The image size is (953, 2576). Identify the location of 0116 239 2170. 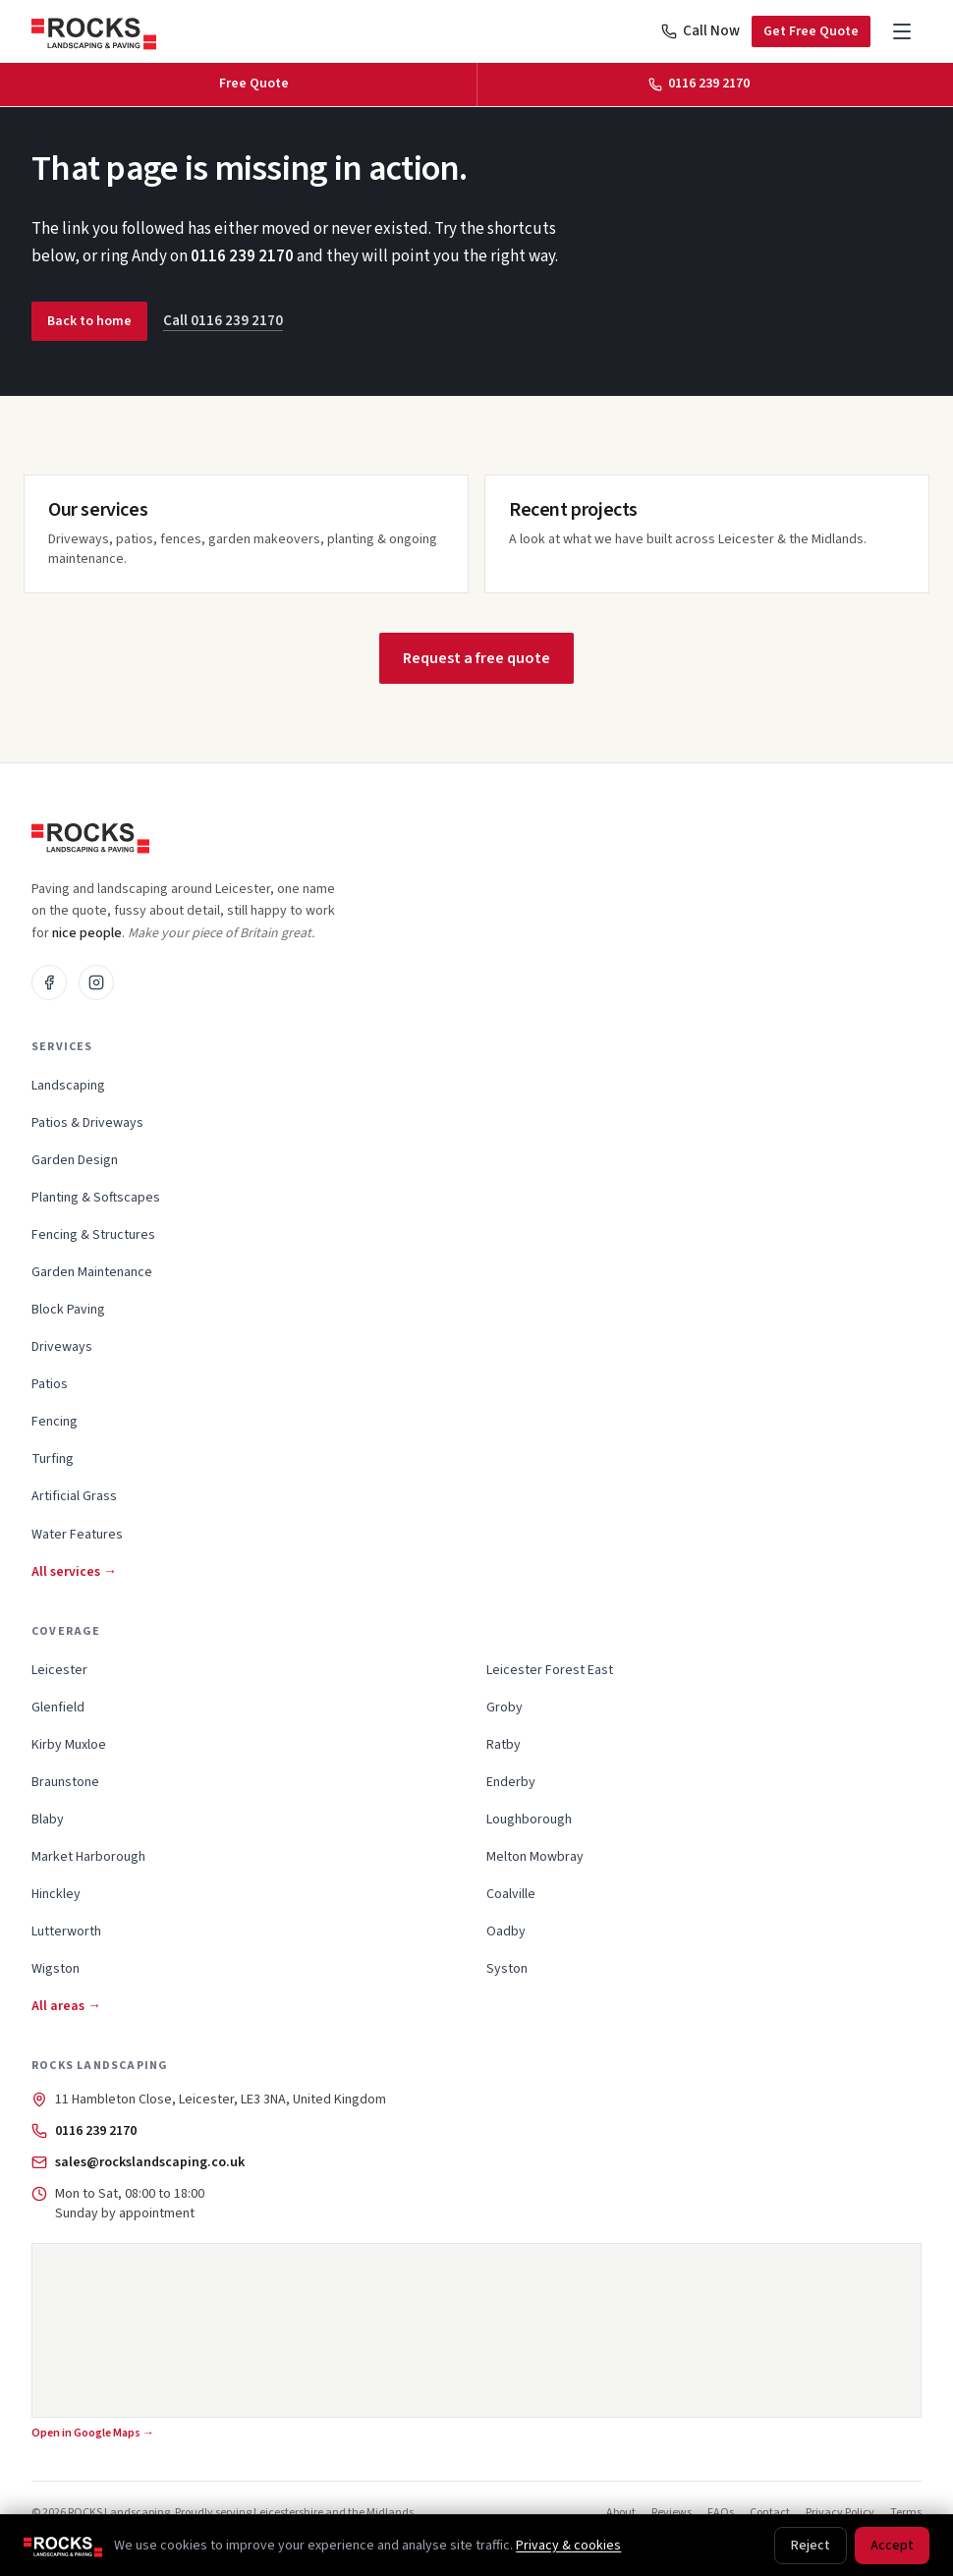
(242, 256).